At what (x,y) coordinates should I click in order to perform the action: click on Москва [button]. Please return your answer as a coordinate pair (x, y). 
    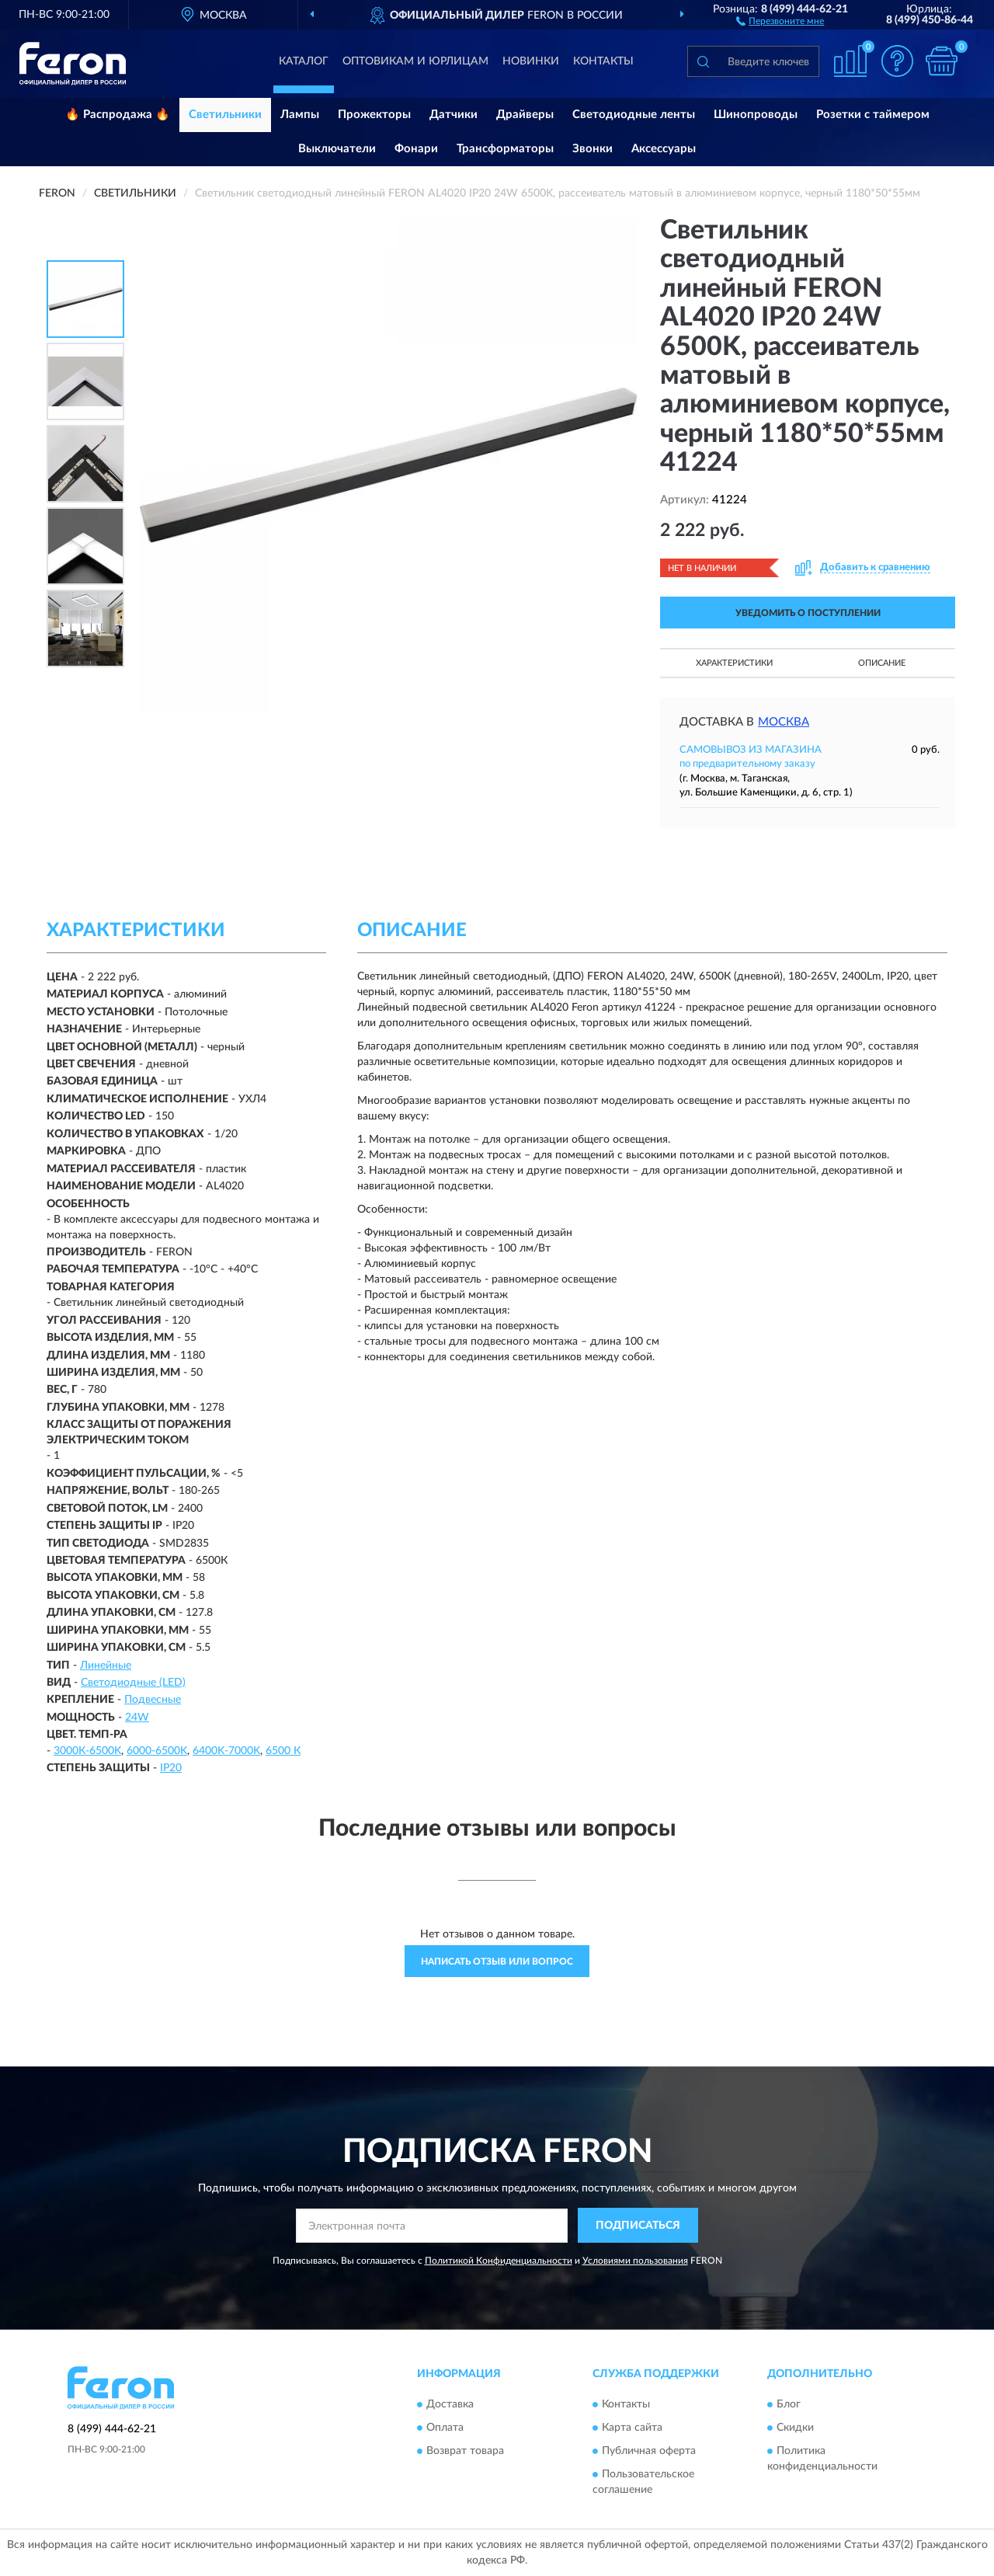
    Looking at the image, I should click on (783, 722).